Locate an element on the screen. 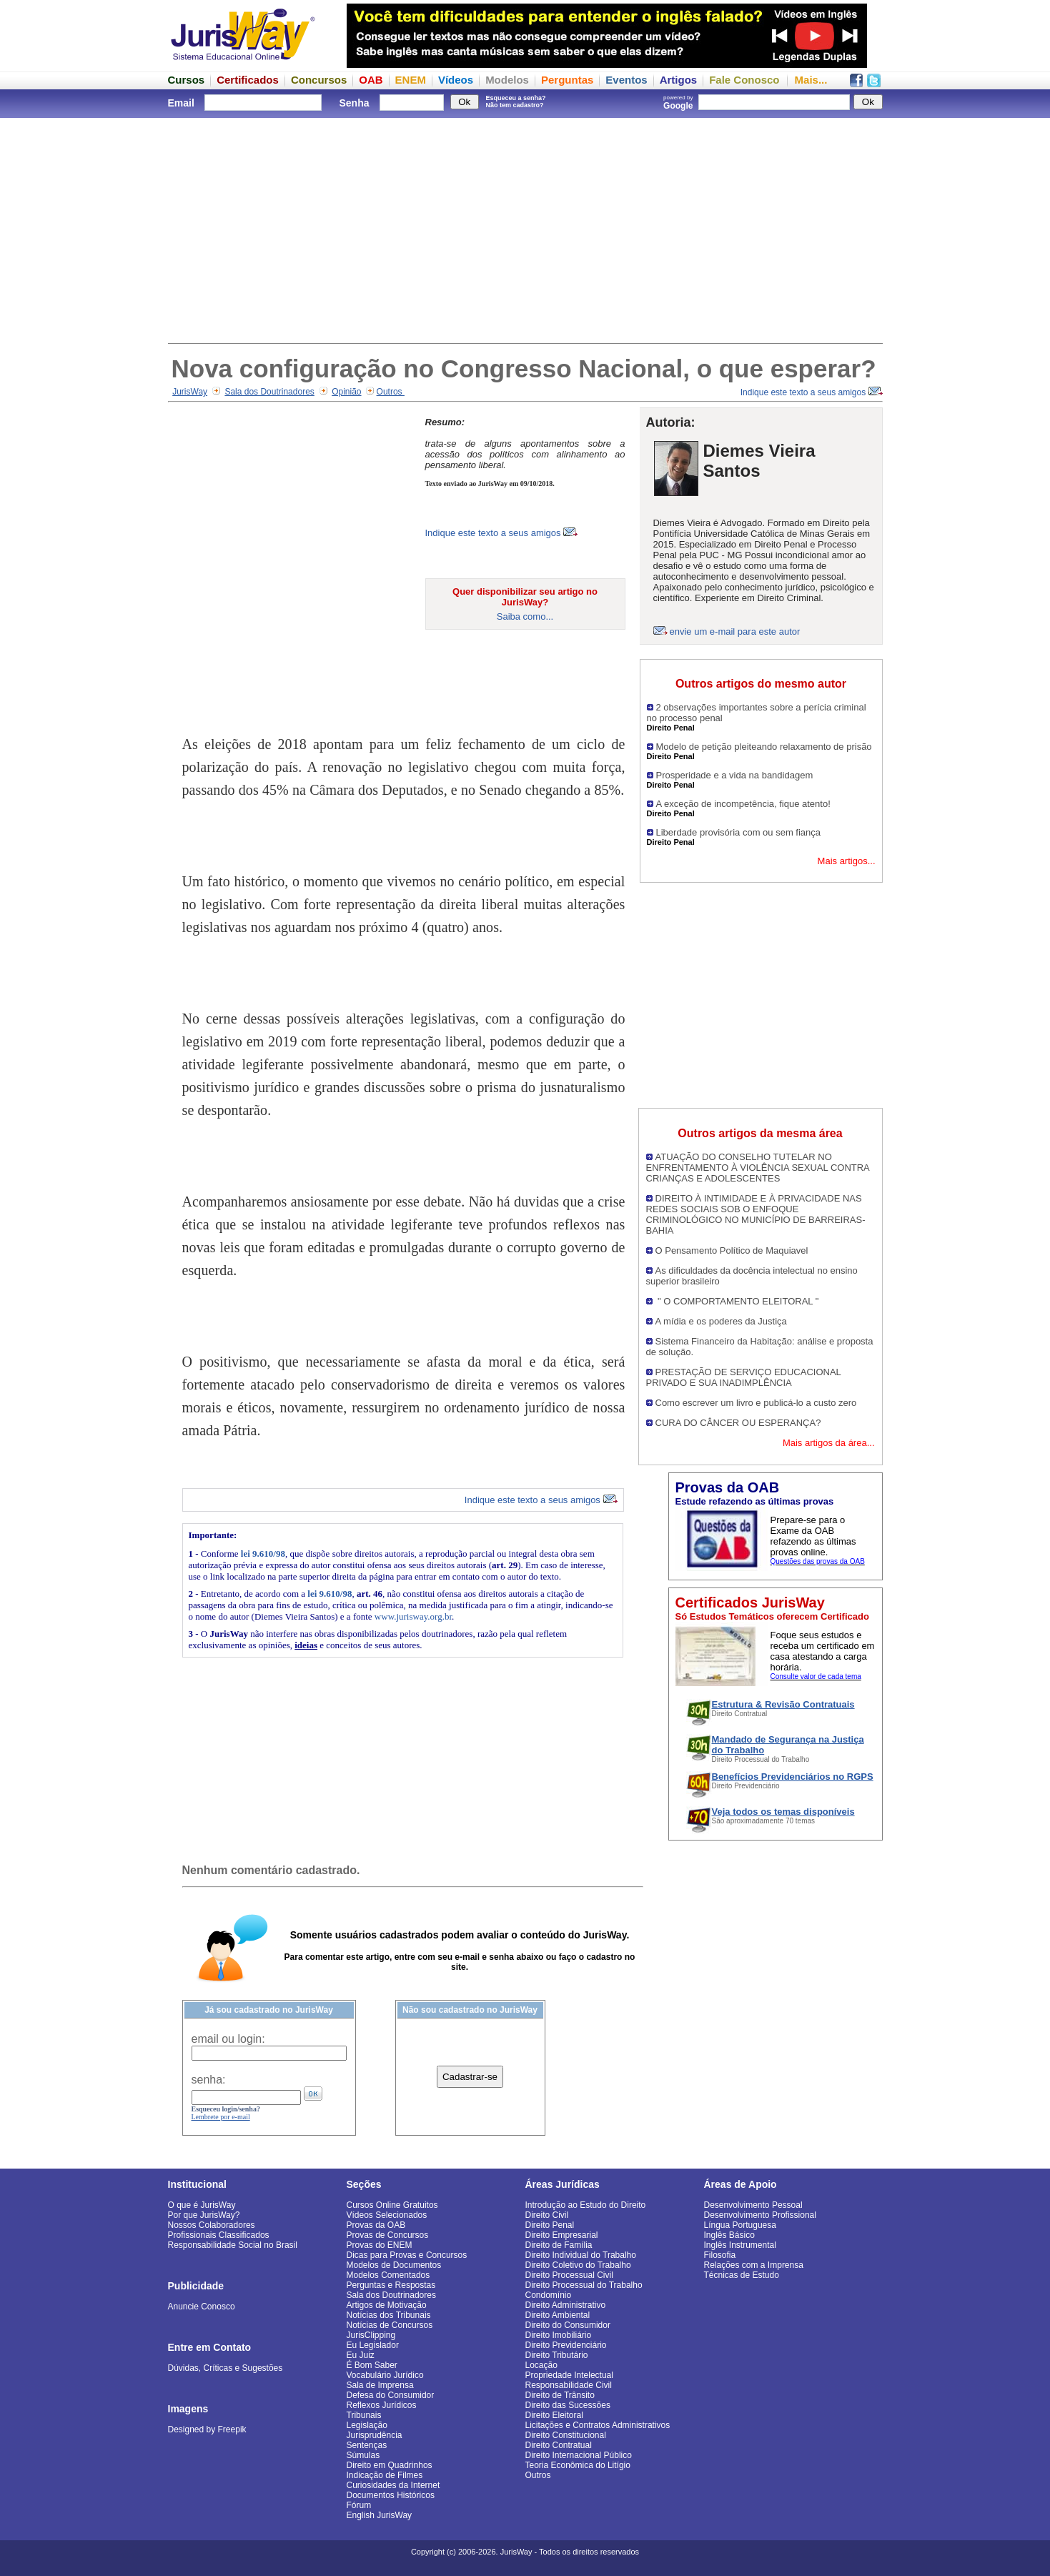 The height and width of the screenshot is (2576, 1050). Liberdade provisória com ou sem fiança is located at coordinates (738, 832).